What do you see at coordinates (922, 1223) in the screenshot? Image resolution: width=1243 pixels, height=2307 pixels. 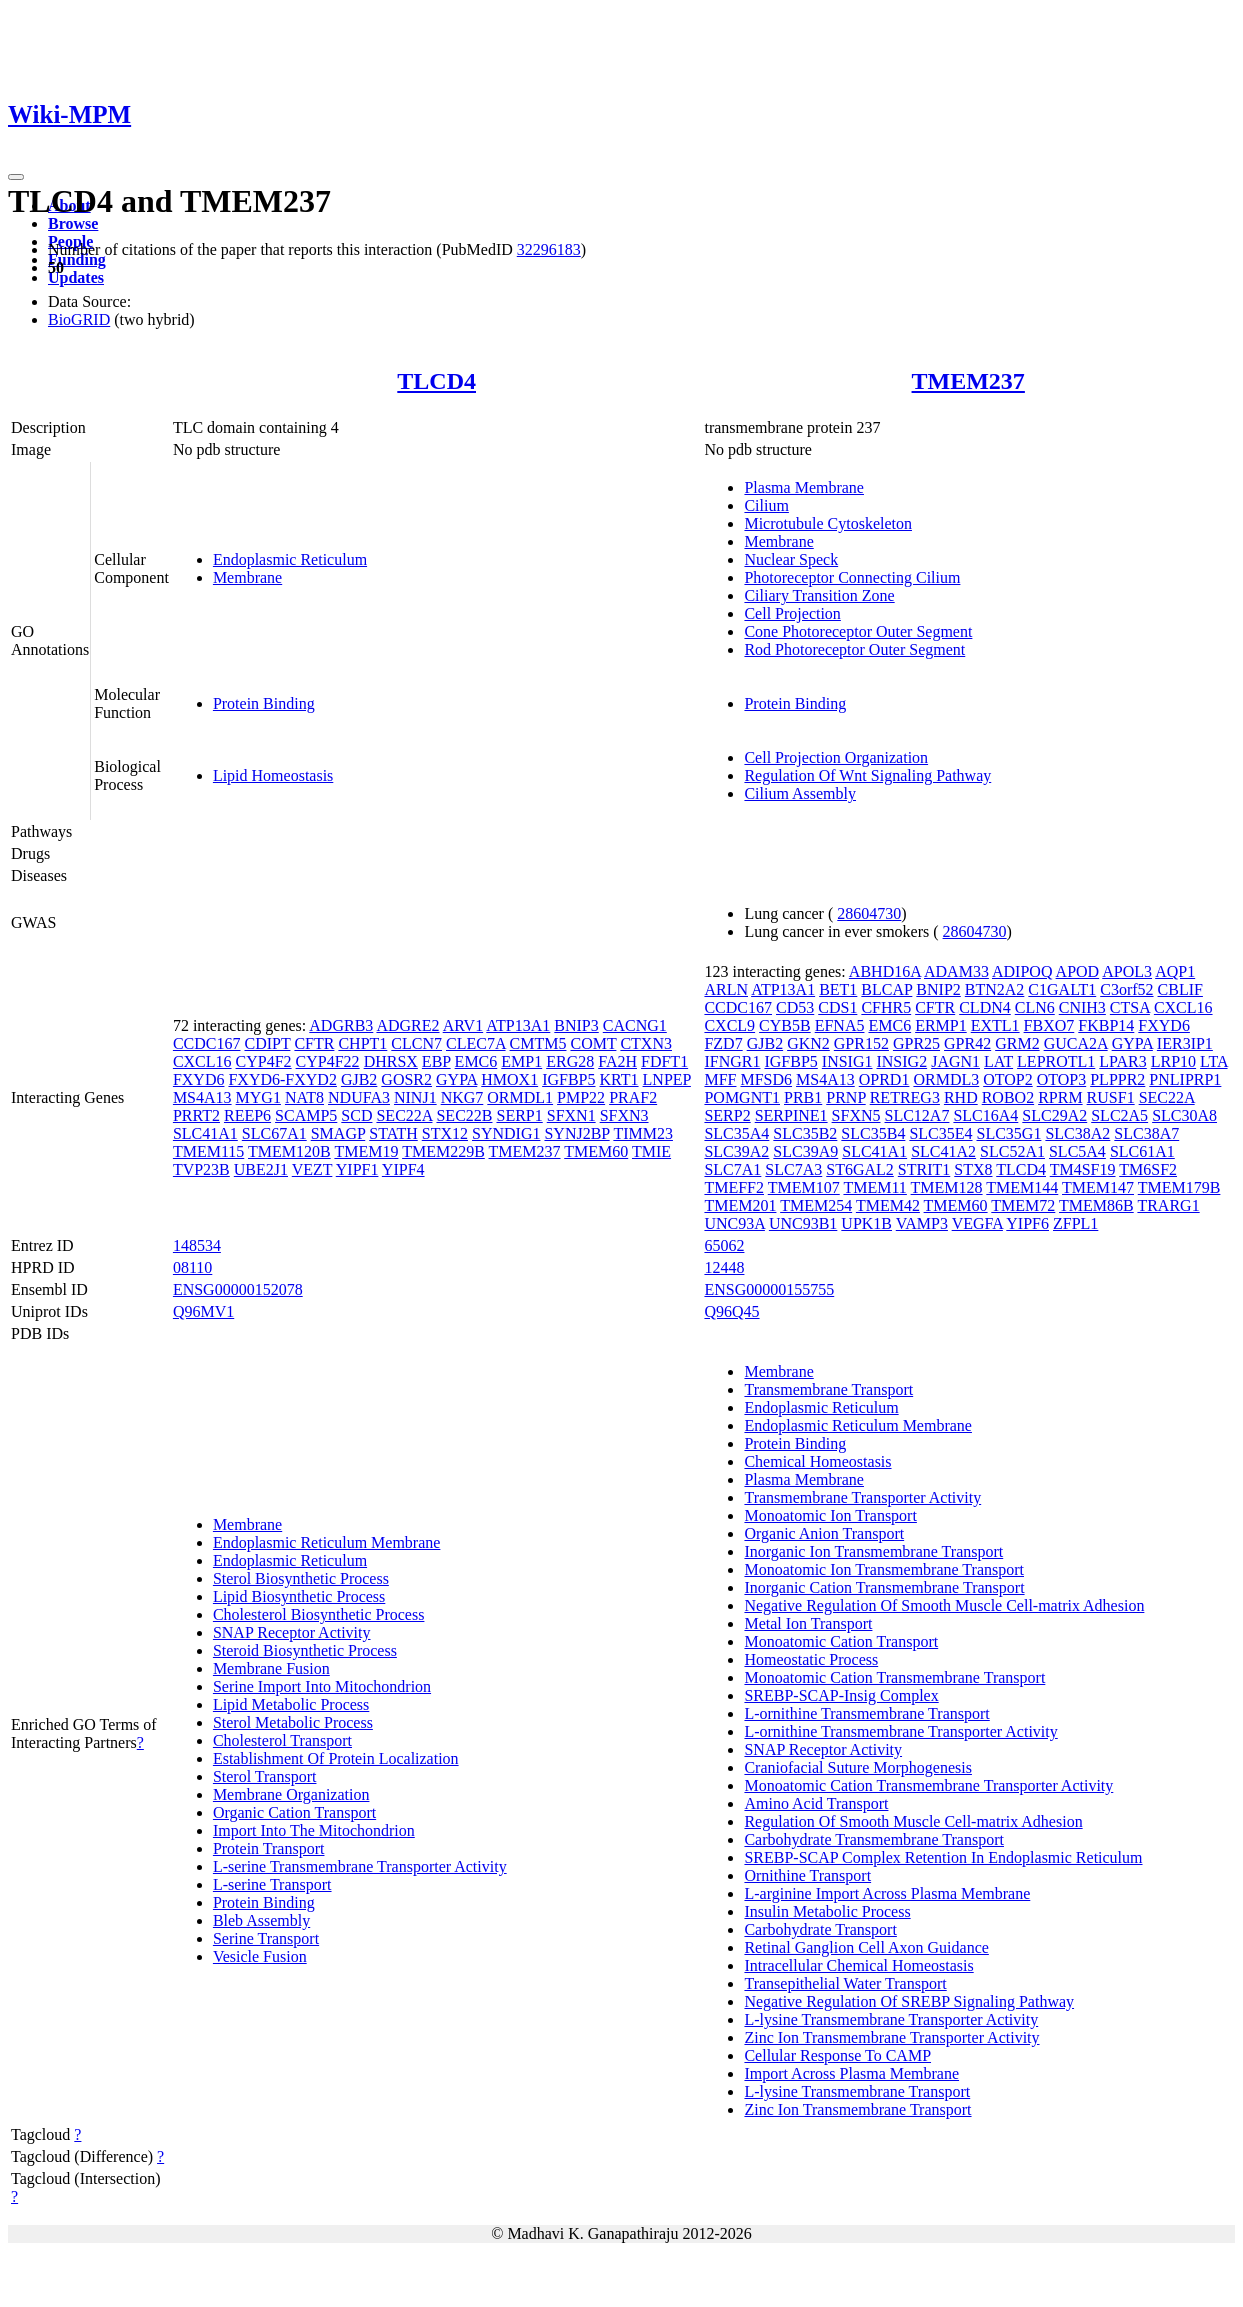 I see `VAMP3` at bounding box center [922, 1223].